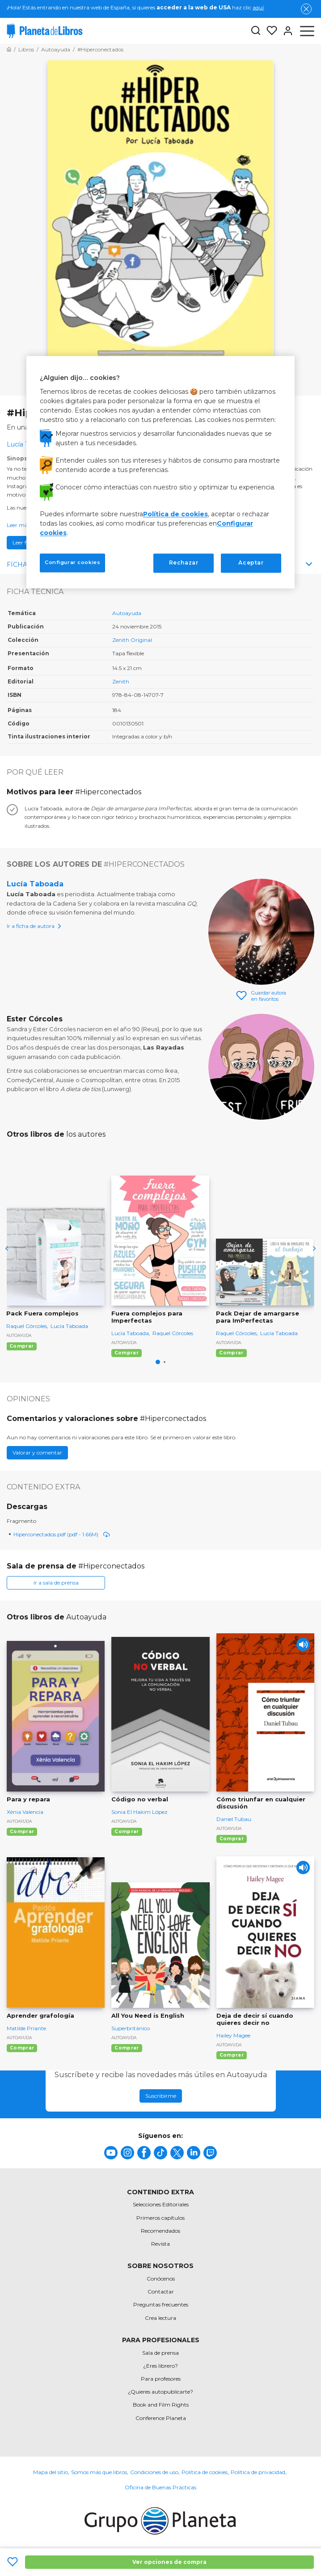 This screenshot has height=2576, width=321. I want to click on Zenith Original, so click(132, 640).